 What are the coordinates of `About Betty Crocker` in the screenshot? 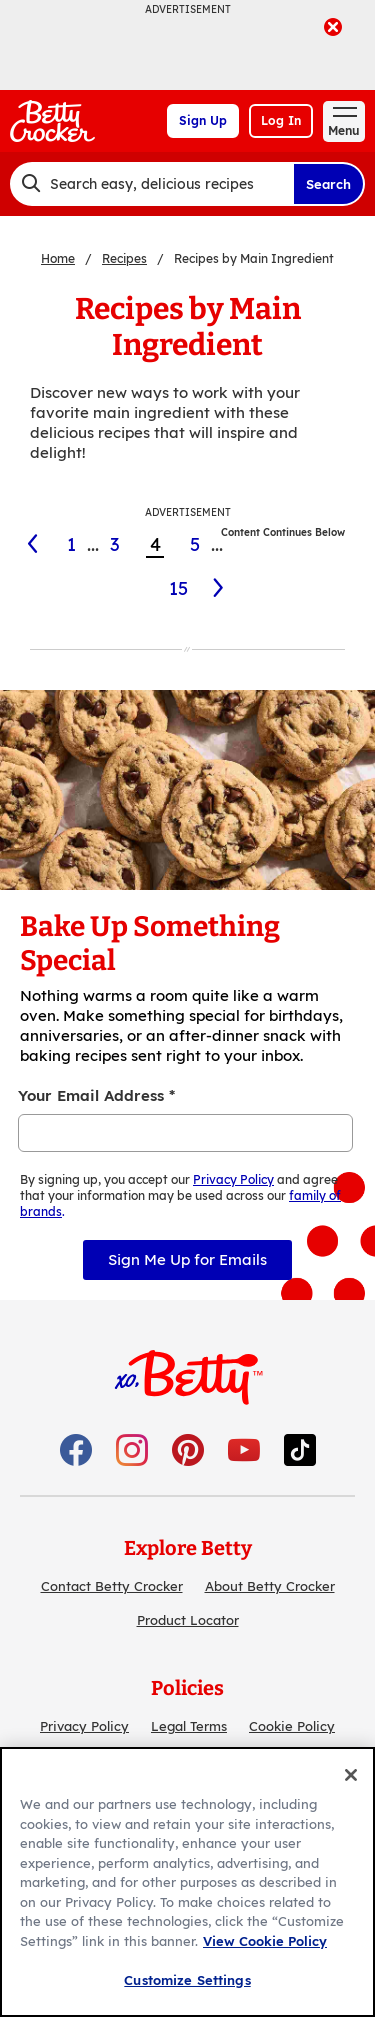 It's located at (270, 1586).